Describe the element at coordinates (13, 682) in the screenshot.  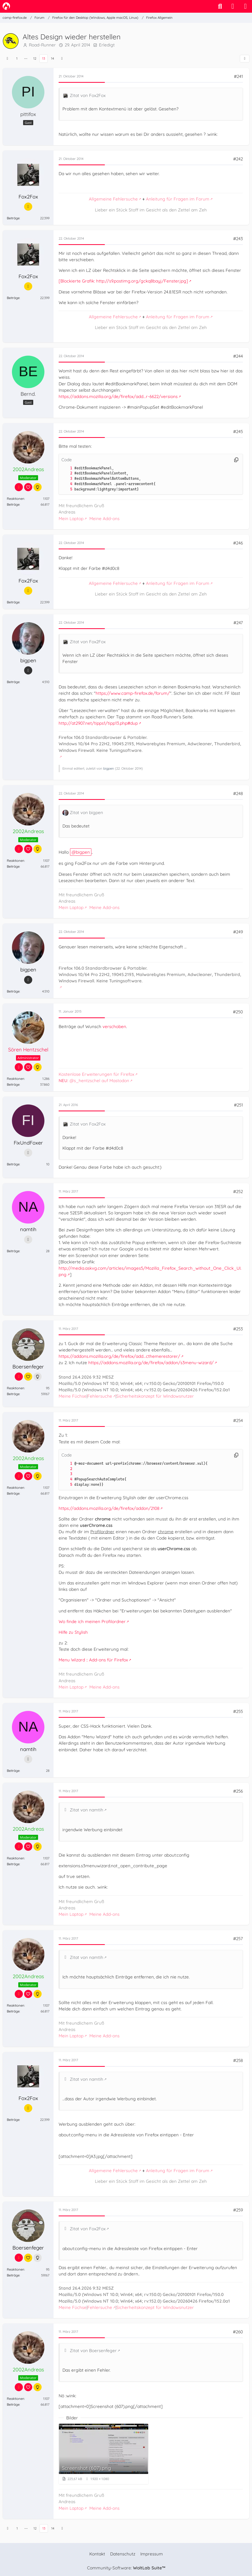
I see `Beiträge [Beiträge von bigpen]` at that location.